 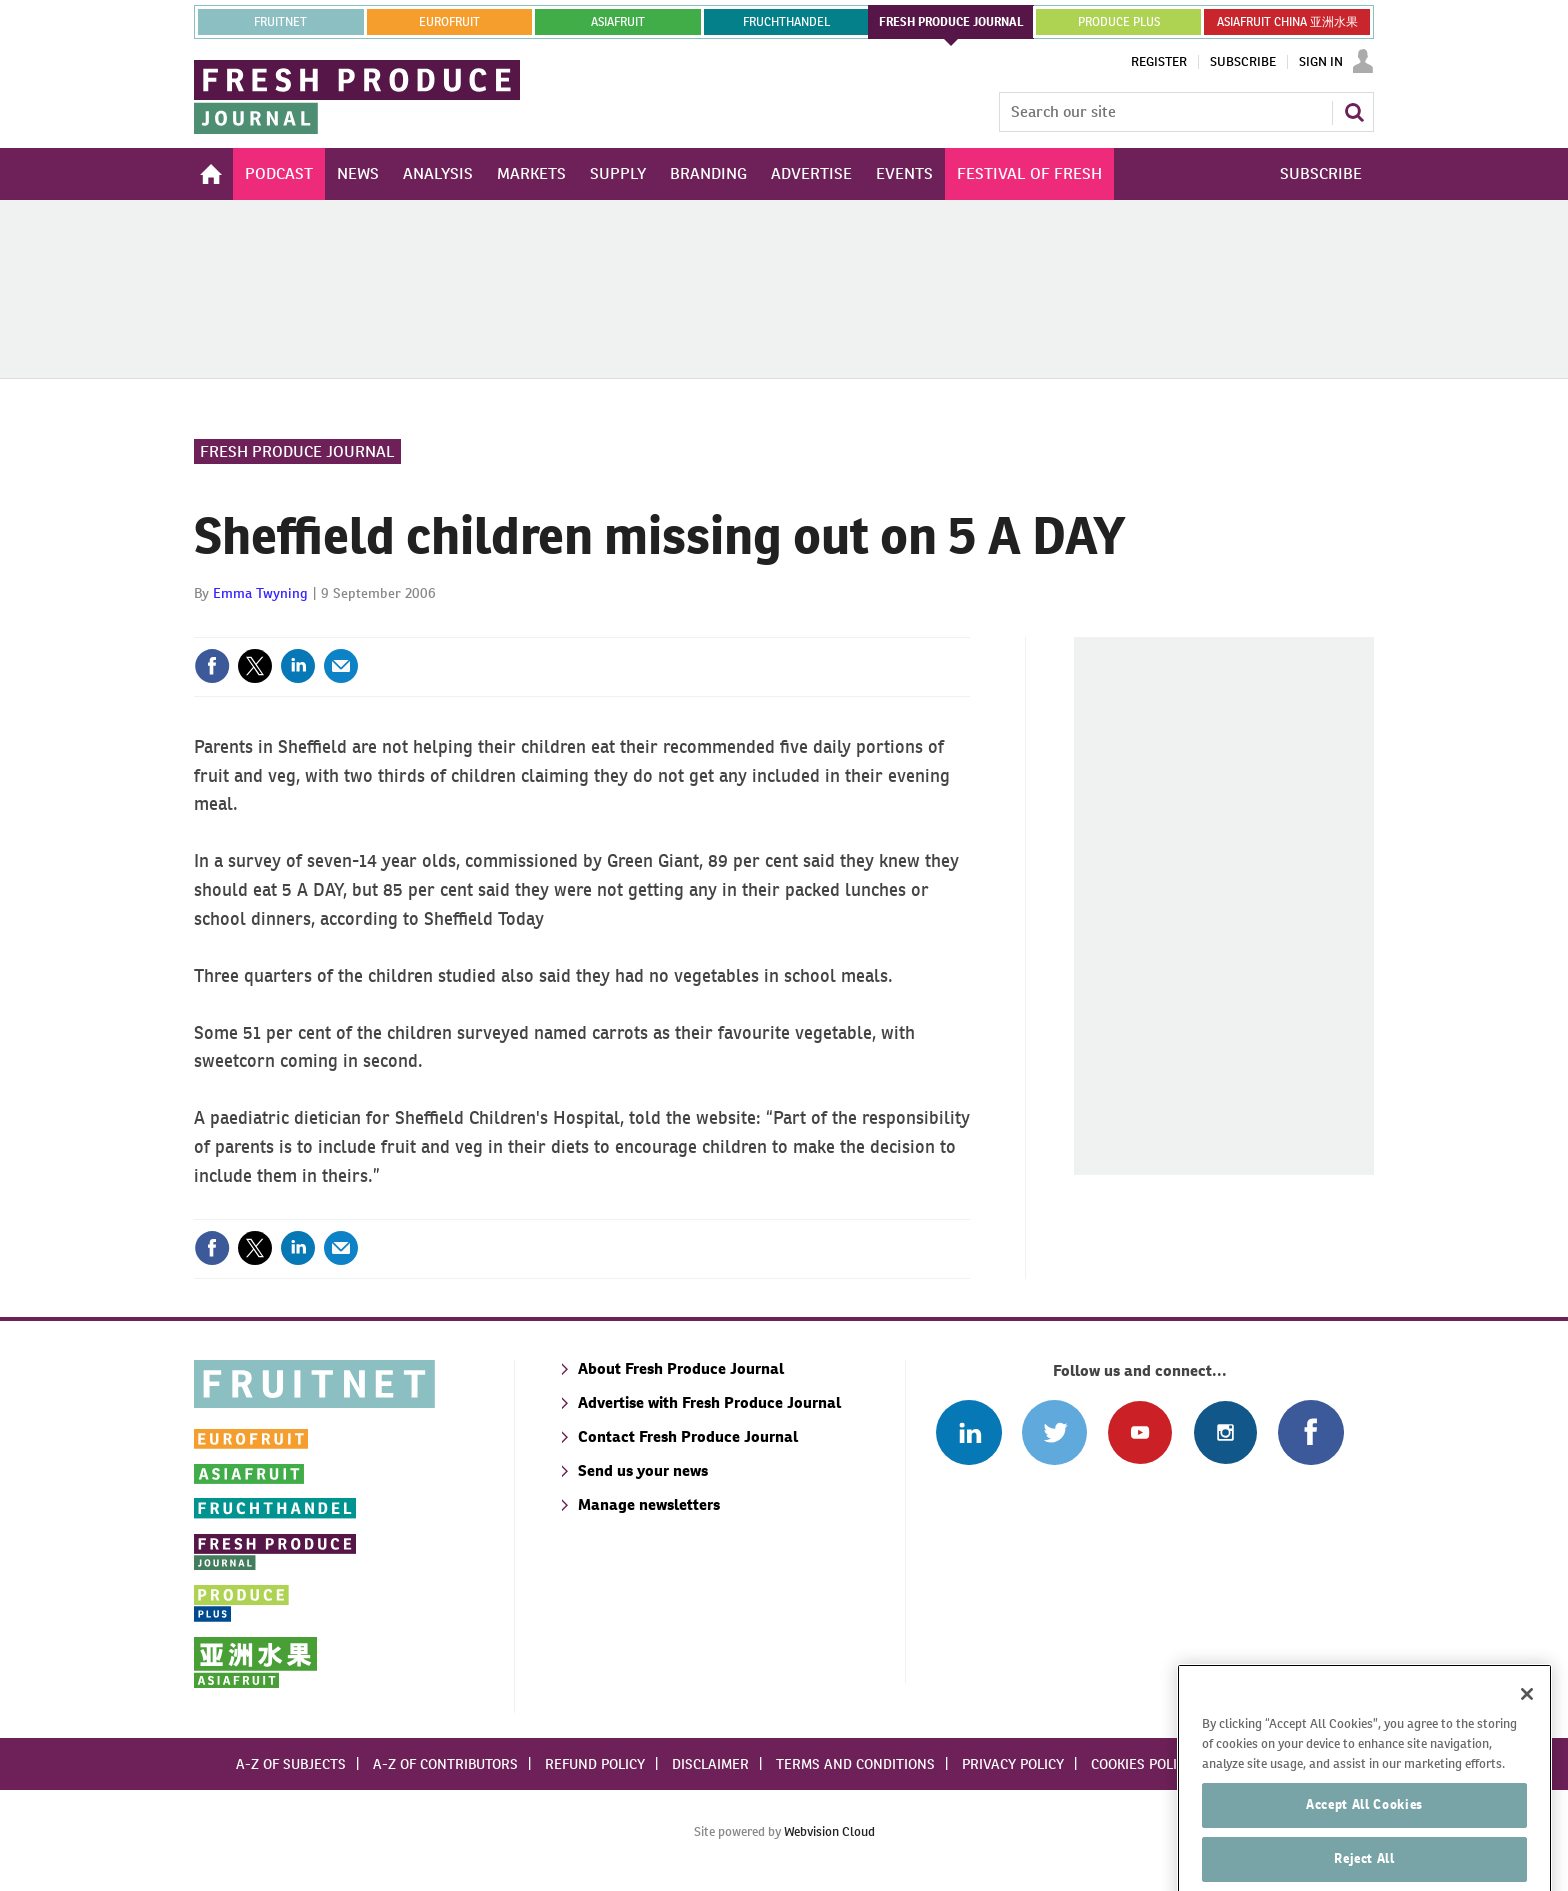 I want to click on asiafruit, so click(x=618, y=22).